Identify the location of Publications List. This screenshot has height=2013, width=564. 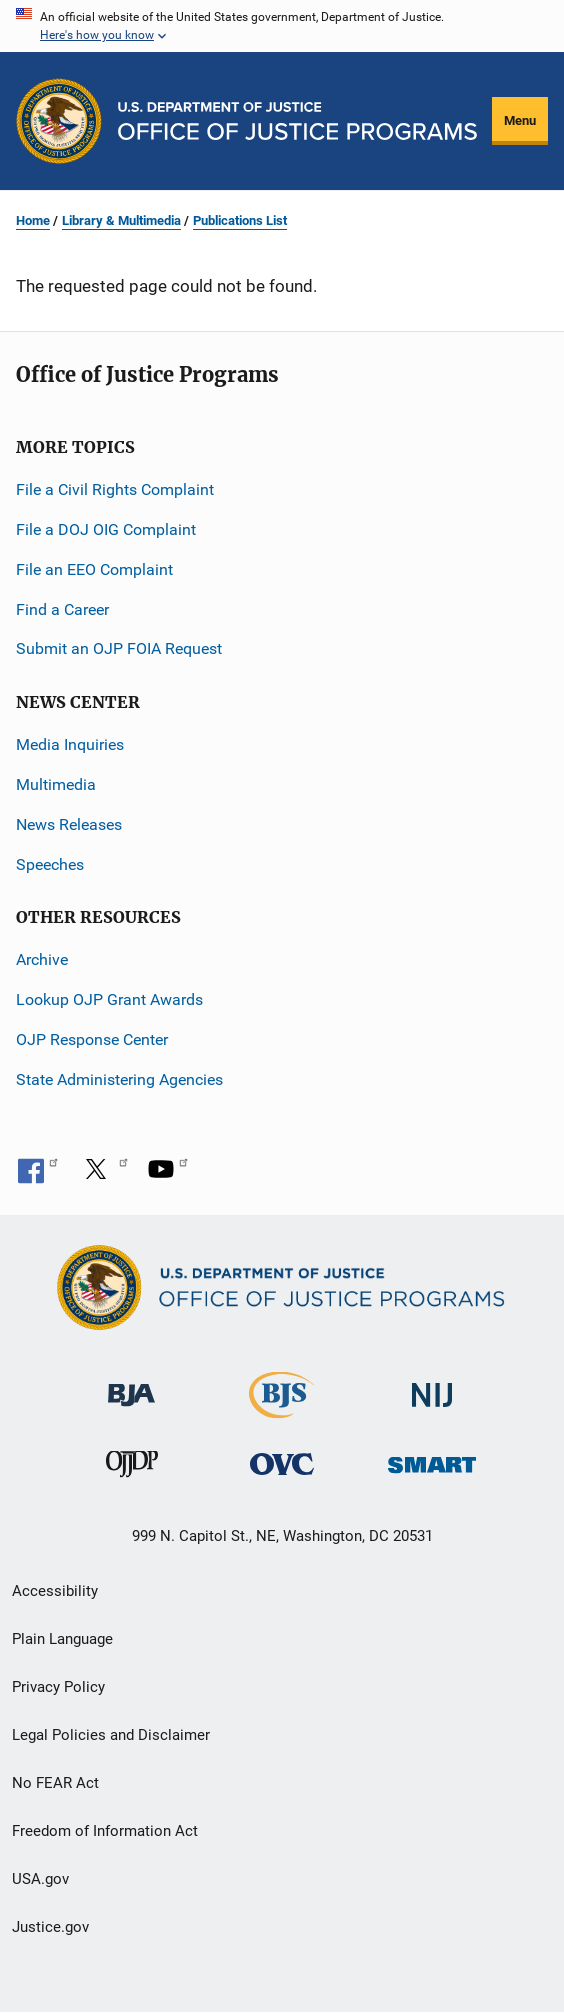
(240, 220).